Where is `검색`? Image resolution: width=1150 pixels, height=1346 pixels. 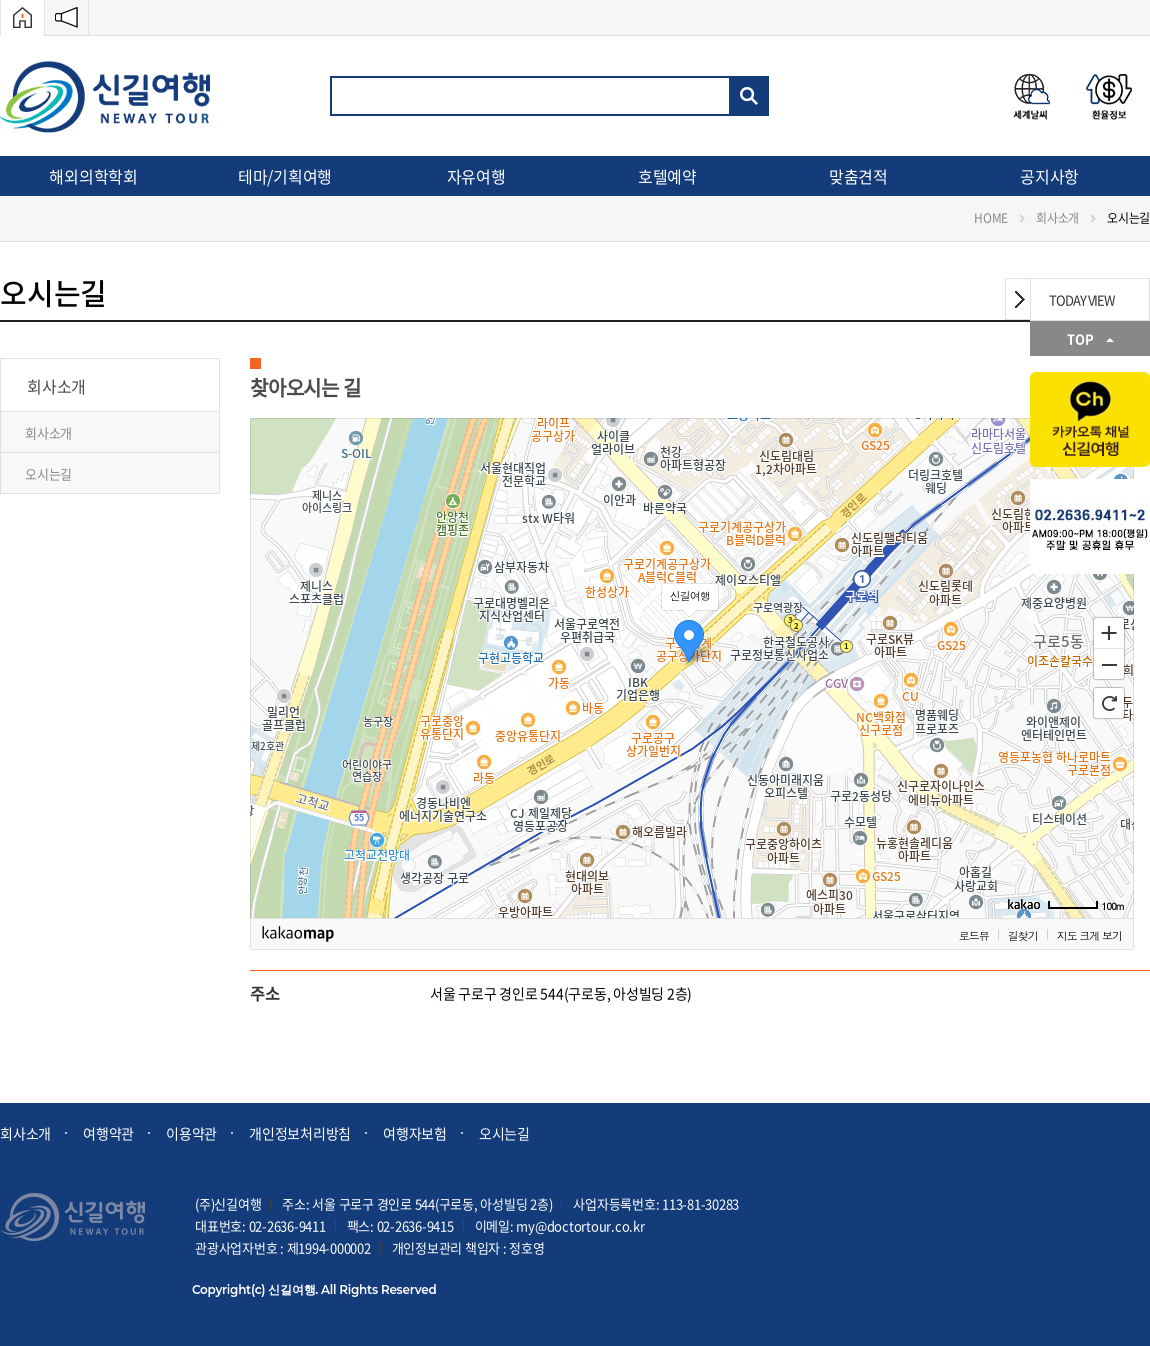 검색 is located at coordinates (749, 96).